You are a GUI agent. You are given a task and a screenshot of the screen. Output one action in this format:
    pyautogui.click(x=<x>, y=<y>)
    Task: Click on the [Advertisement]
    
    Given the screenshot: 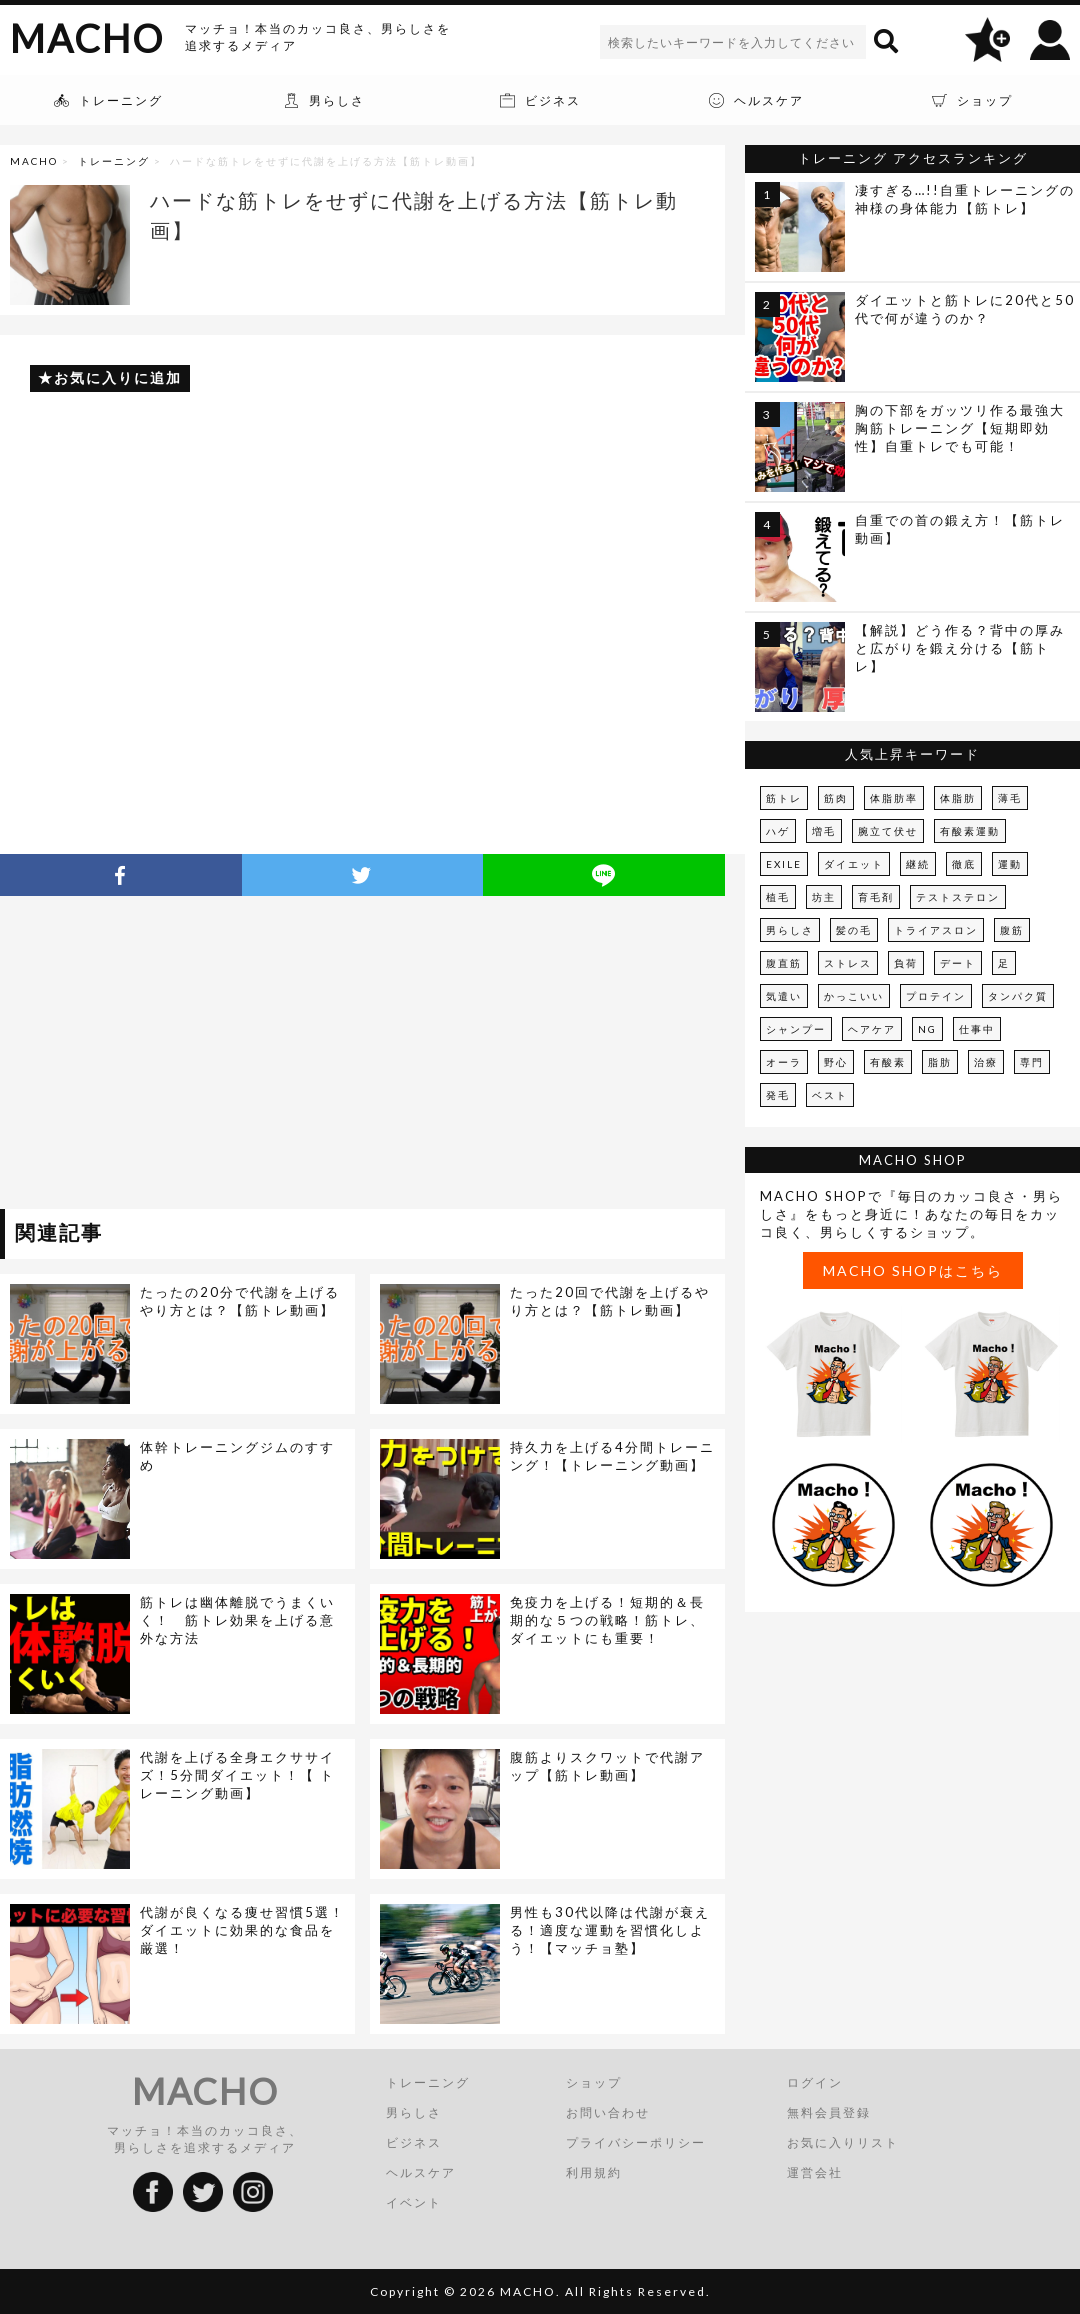 What is the action you would take?
    pyautogui.click(x=183, y=1056)
    